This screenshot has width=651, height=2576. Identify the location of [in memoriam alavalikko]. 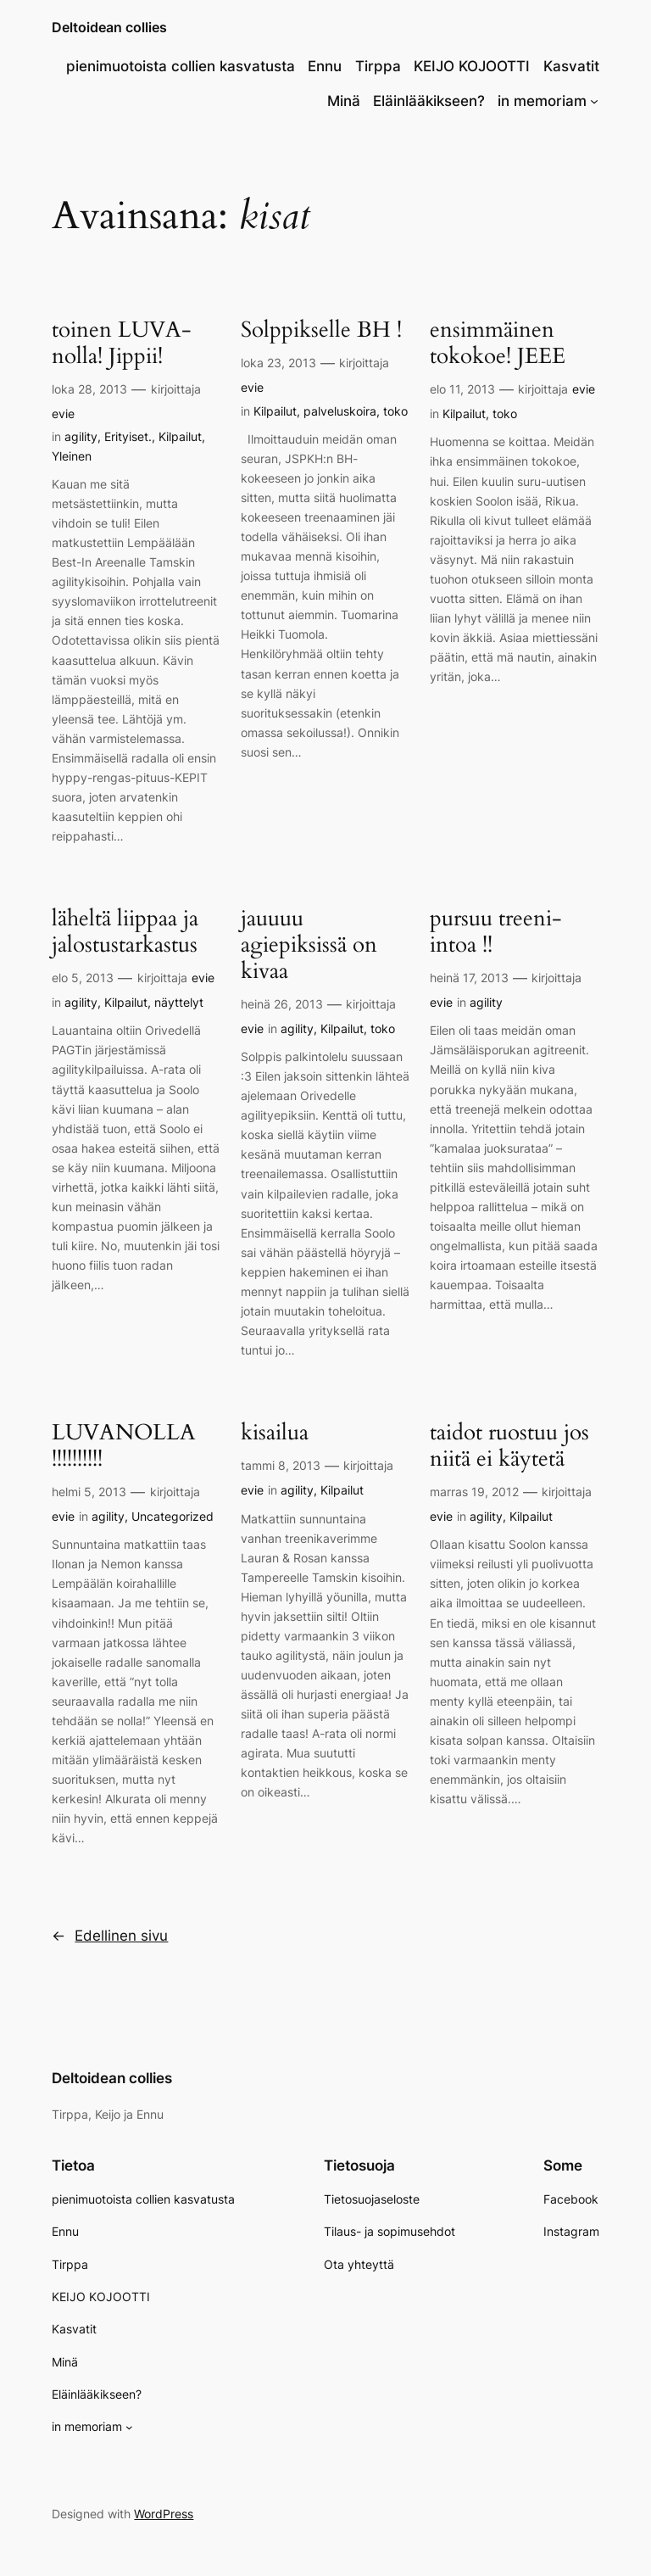
(594, 101).